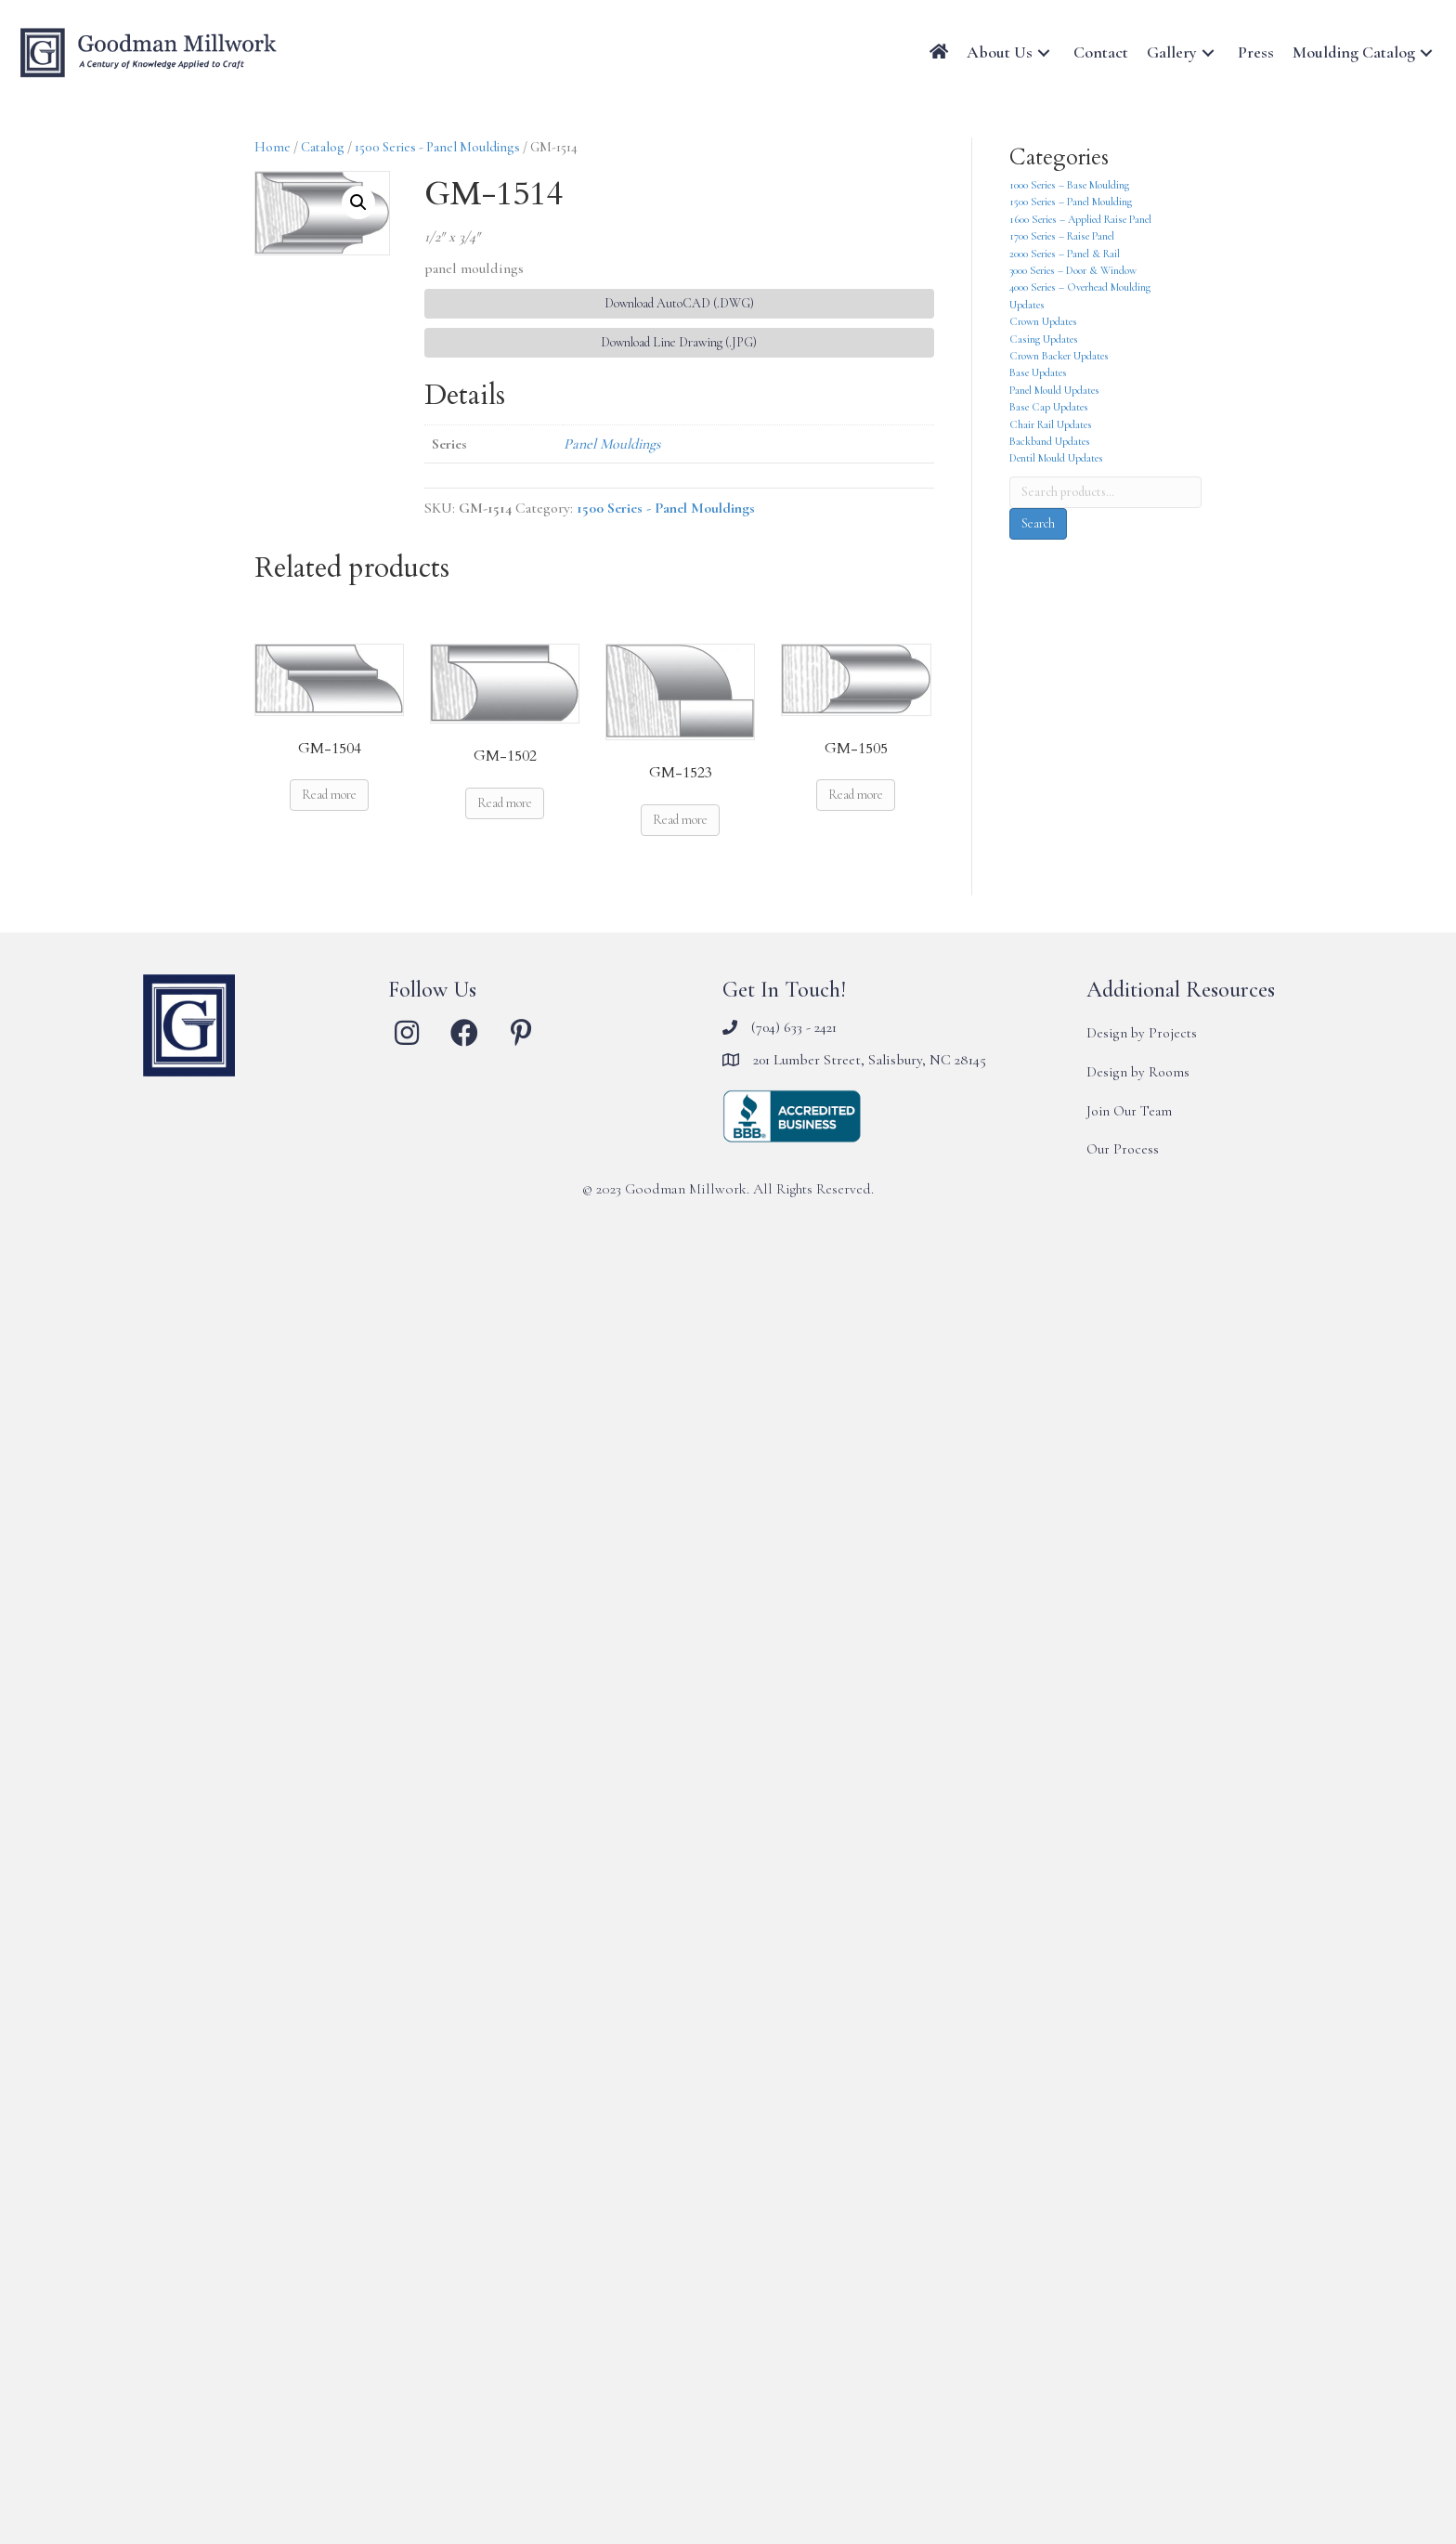 The image size is (1456, 2544). What do you see at coordinates (504, 803) in the screenshot?
I see `Read more [Read more about “GM-1502”]` at bounding box center [504, 803].